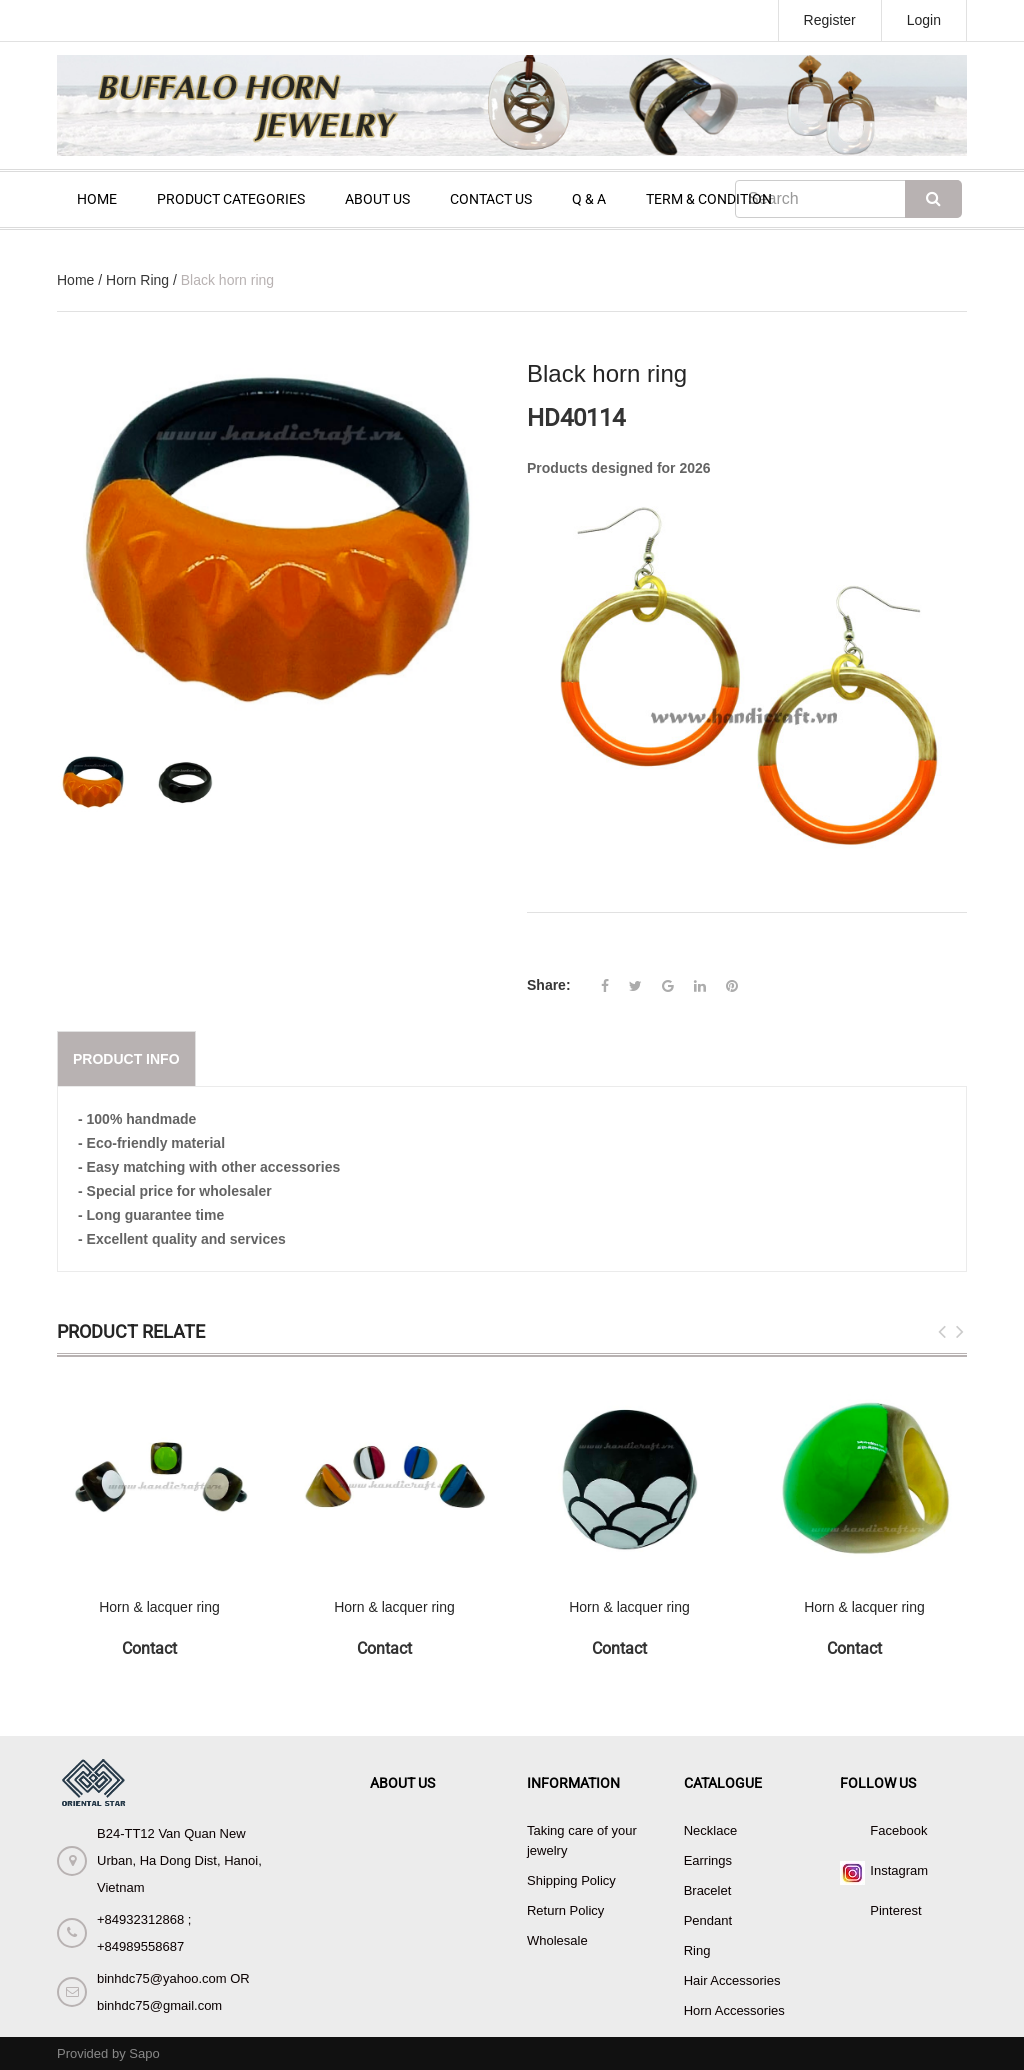 Image resolution: width=1024 pixels, height=2070 pixels. What do you see at coordinates (137, 280) in the screenshot?
I see `Horn Ring` at bounding box center [137, 280].